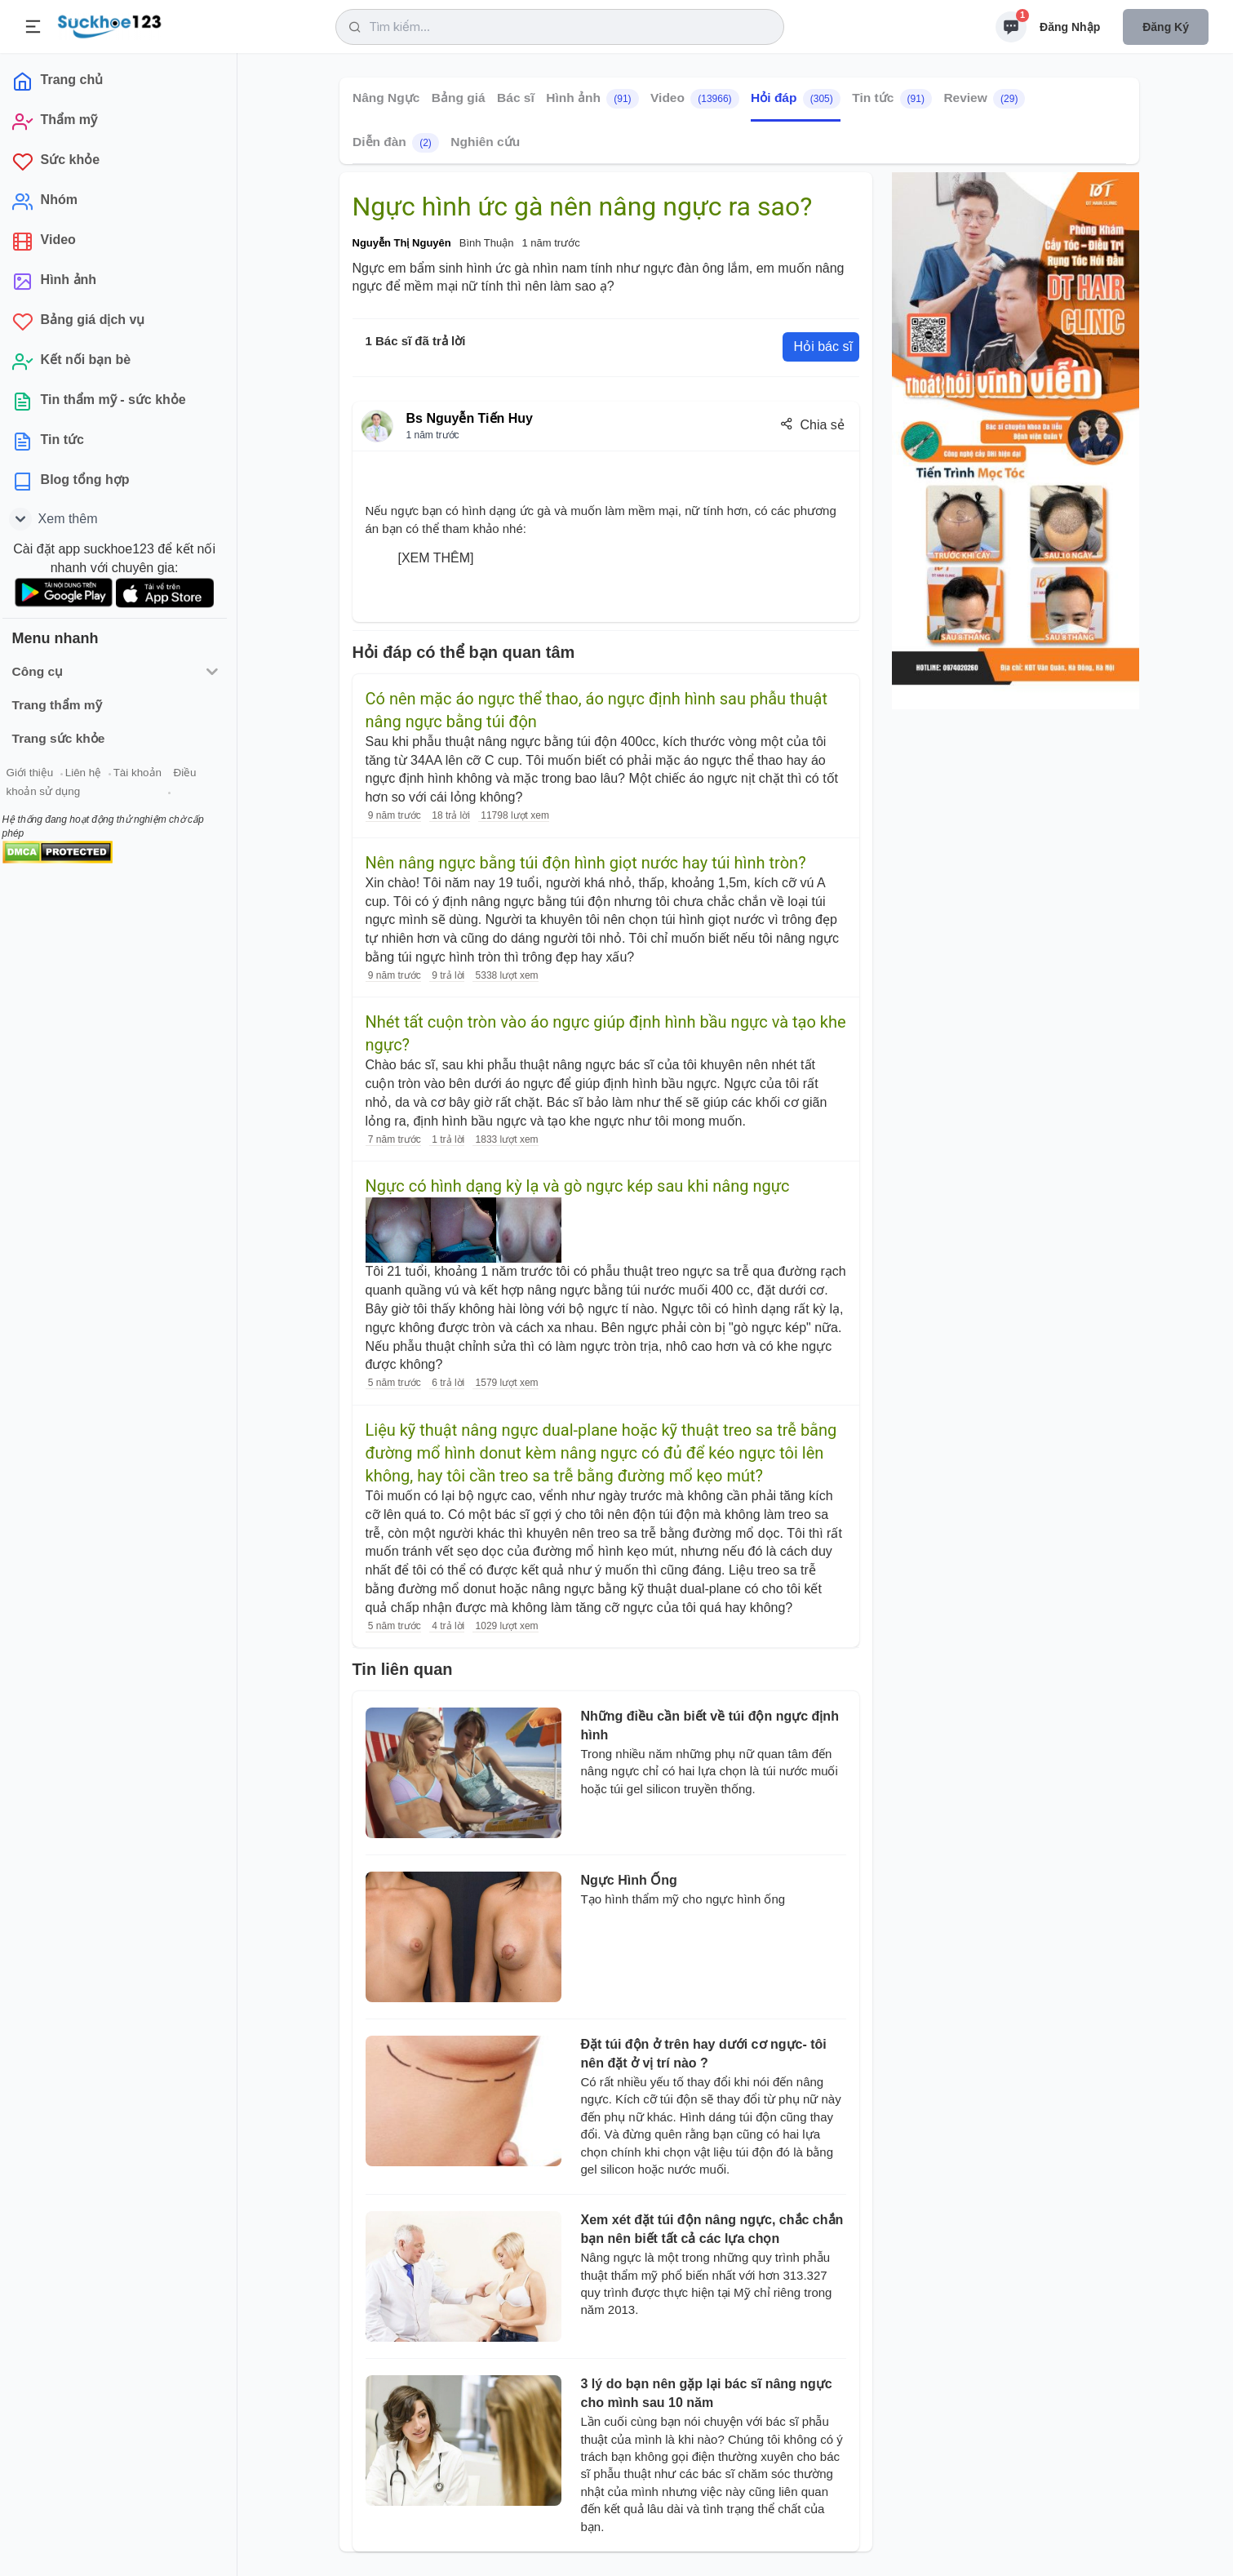  Describe the element at coordinates (91, 774) in the screenshot. I see `Liên hệ` at that location.